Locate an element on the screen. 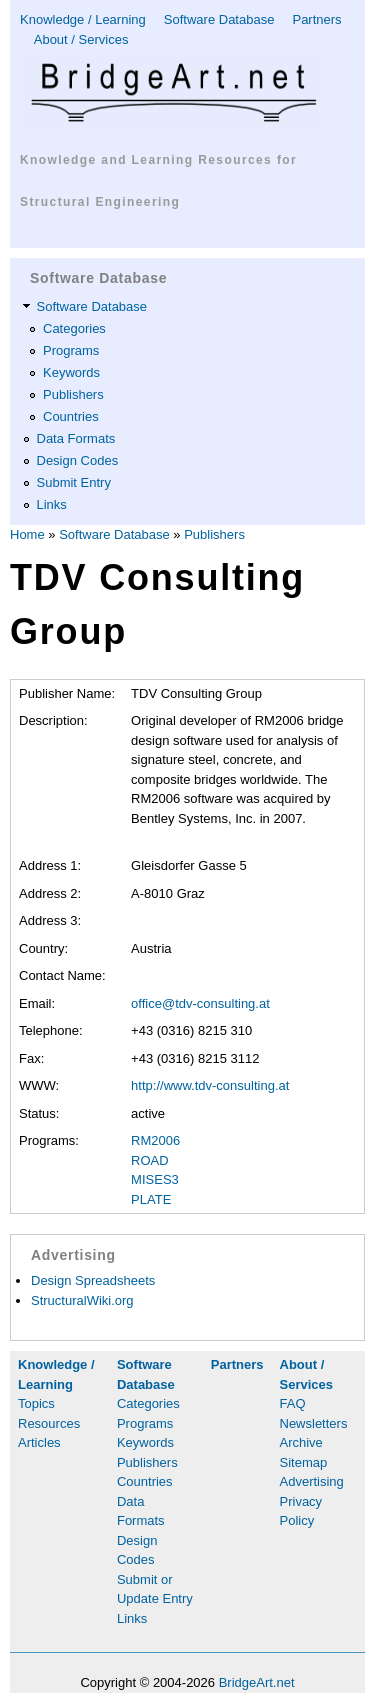 The image size is (375, 1693). Sitemap is located at coordinates (304, 1462).